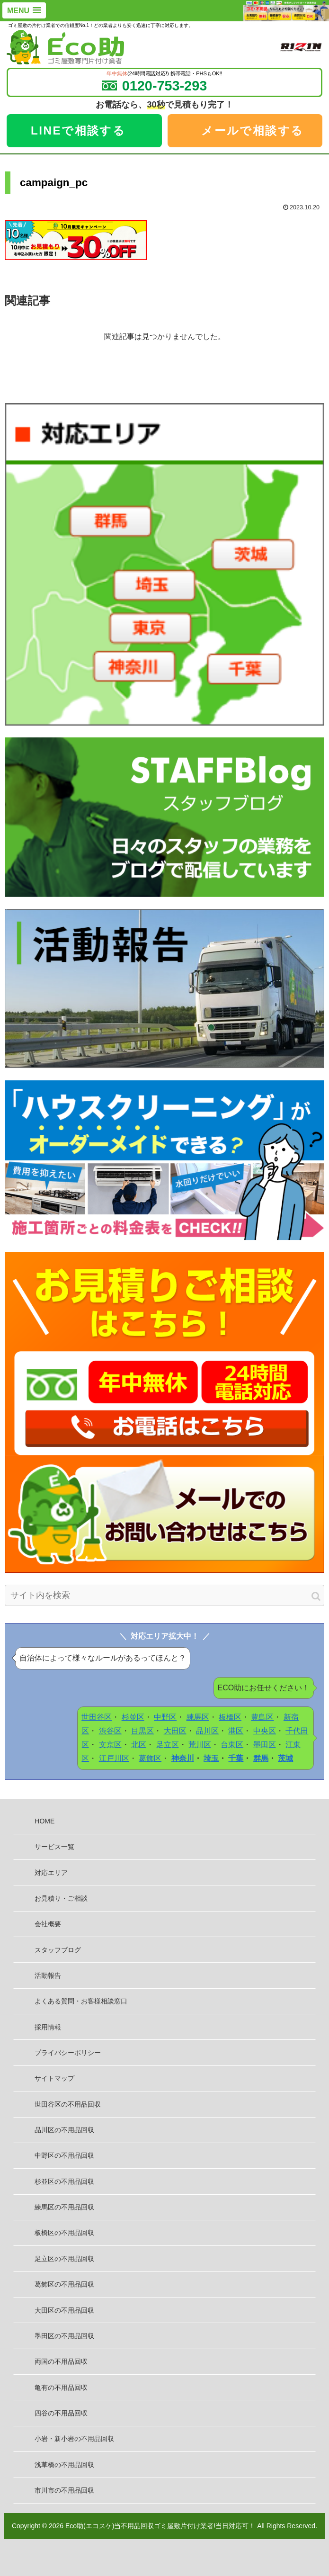 This screenshot has height=2576, width=329. I want to click on 江戸川区, so click(114, 1758).